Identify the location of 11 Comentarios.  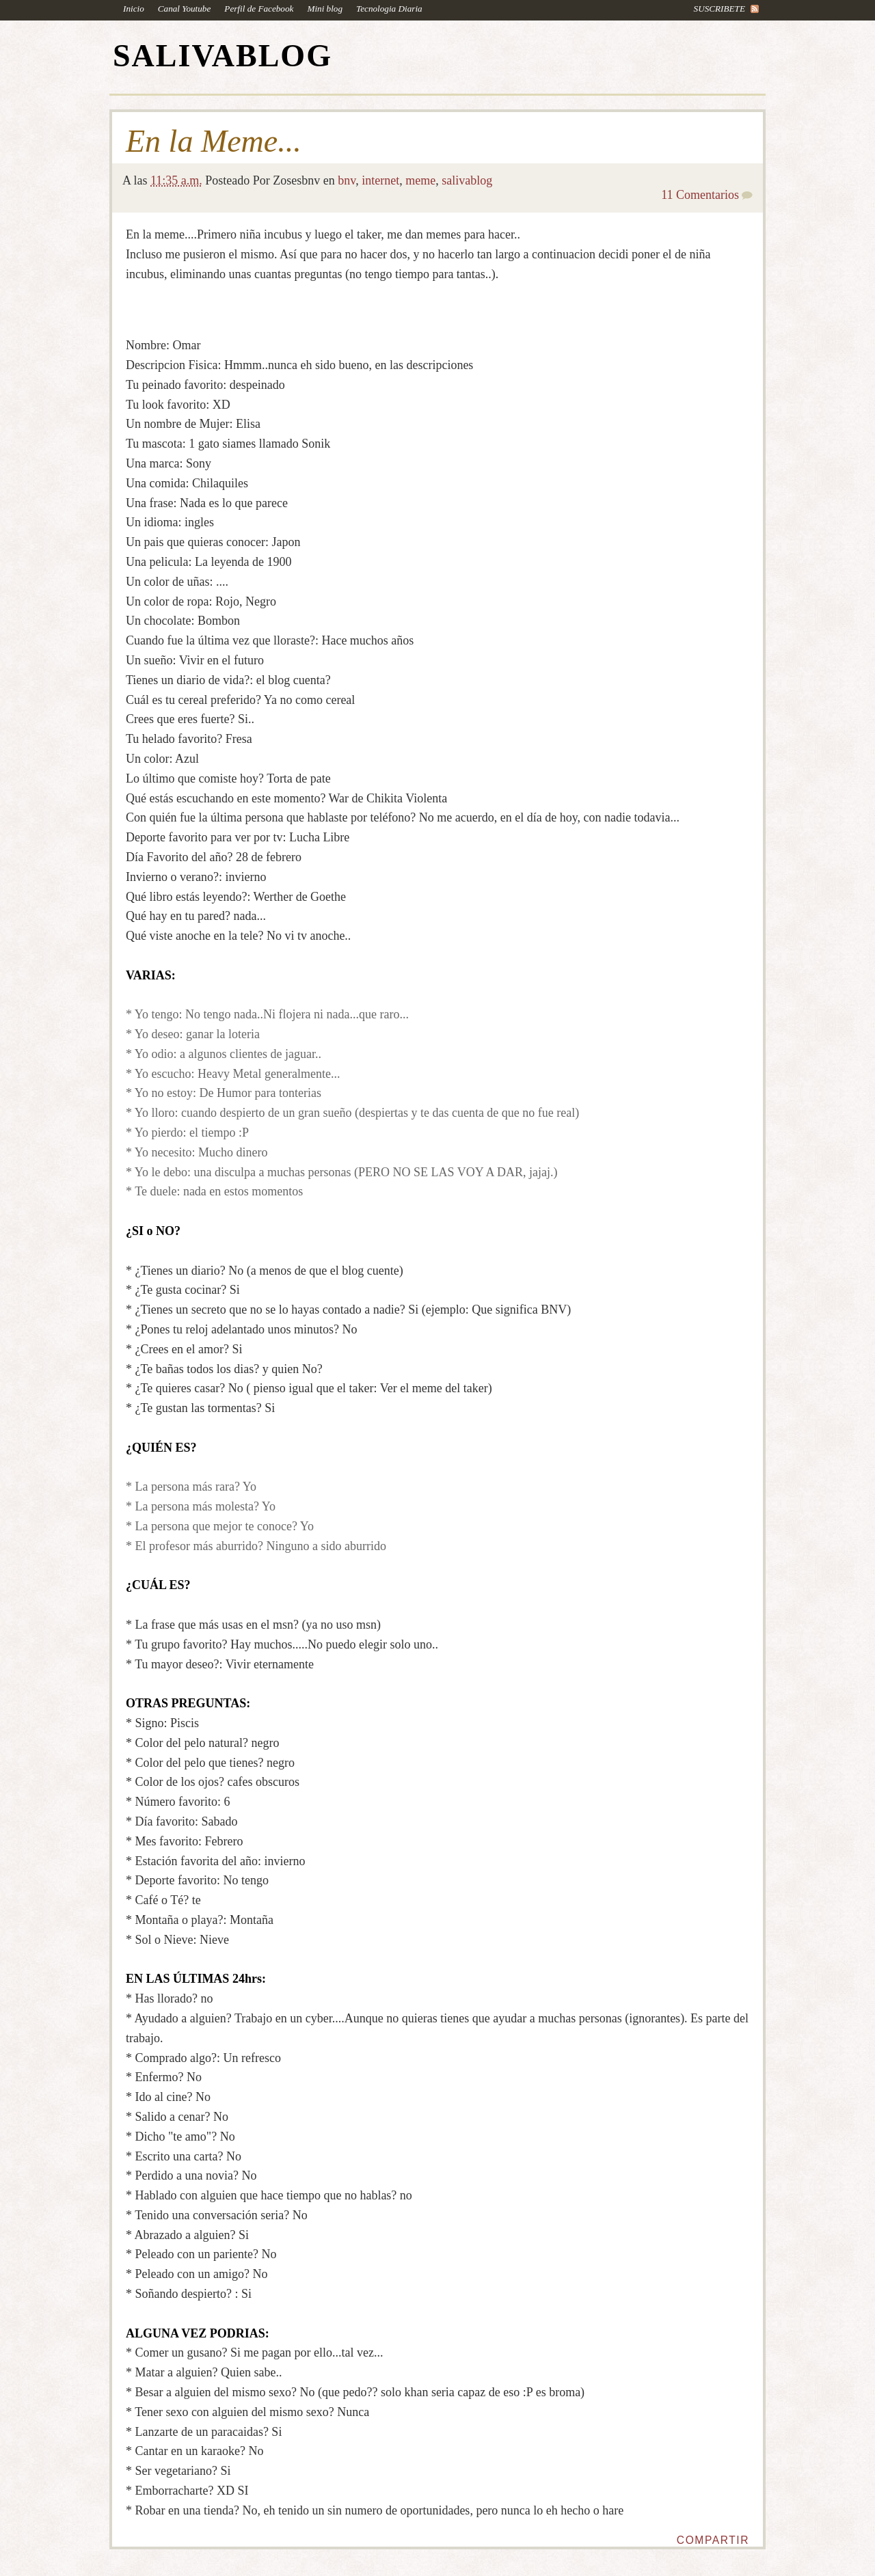
(700, 195).